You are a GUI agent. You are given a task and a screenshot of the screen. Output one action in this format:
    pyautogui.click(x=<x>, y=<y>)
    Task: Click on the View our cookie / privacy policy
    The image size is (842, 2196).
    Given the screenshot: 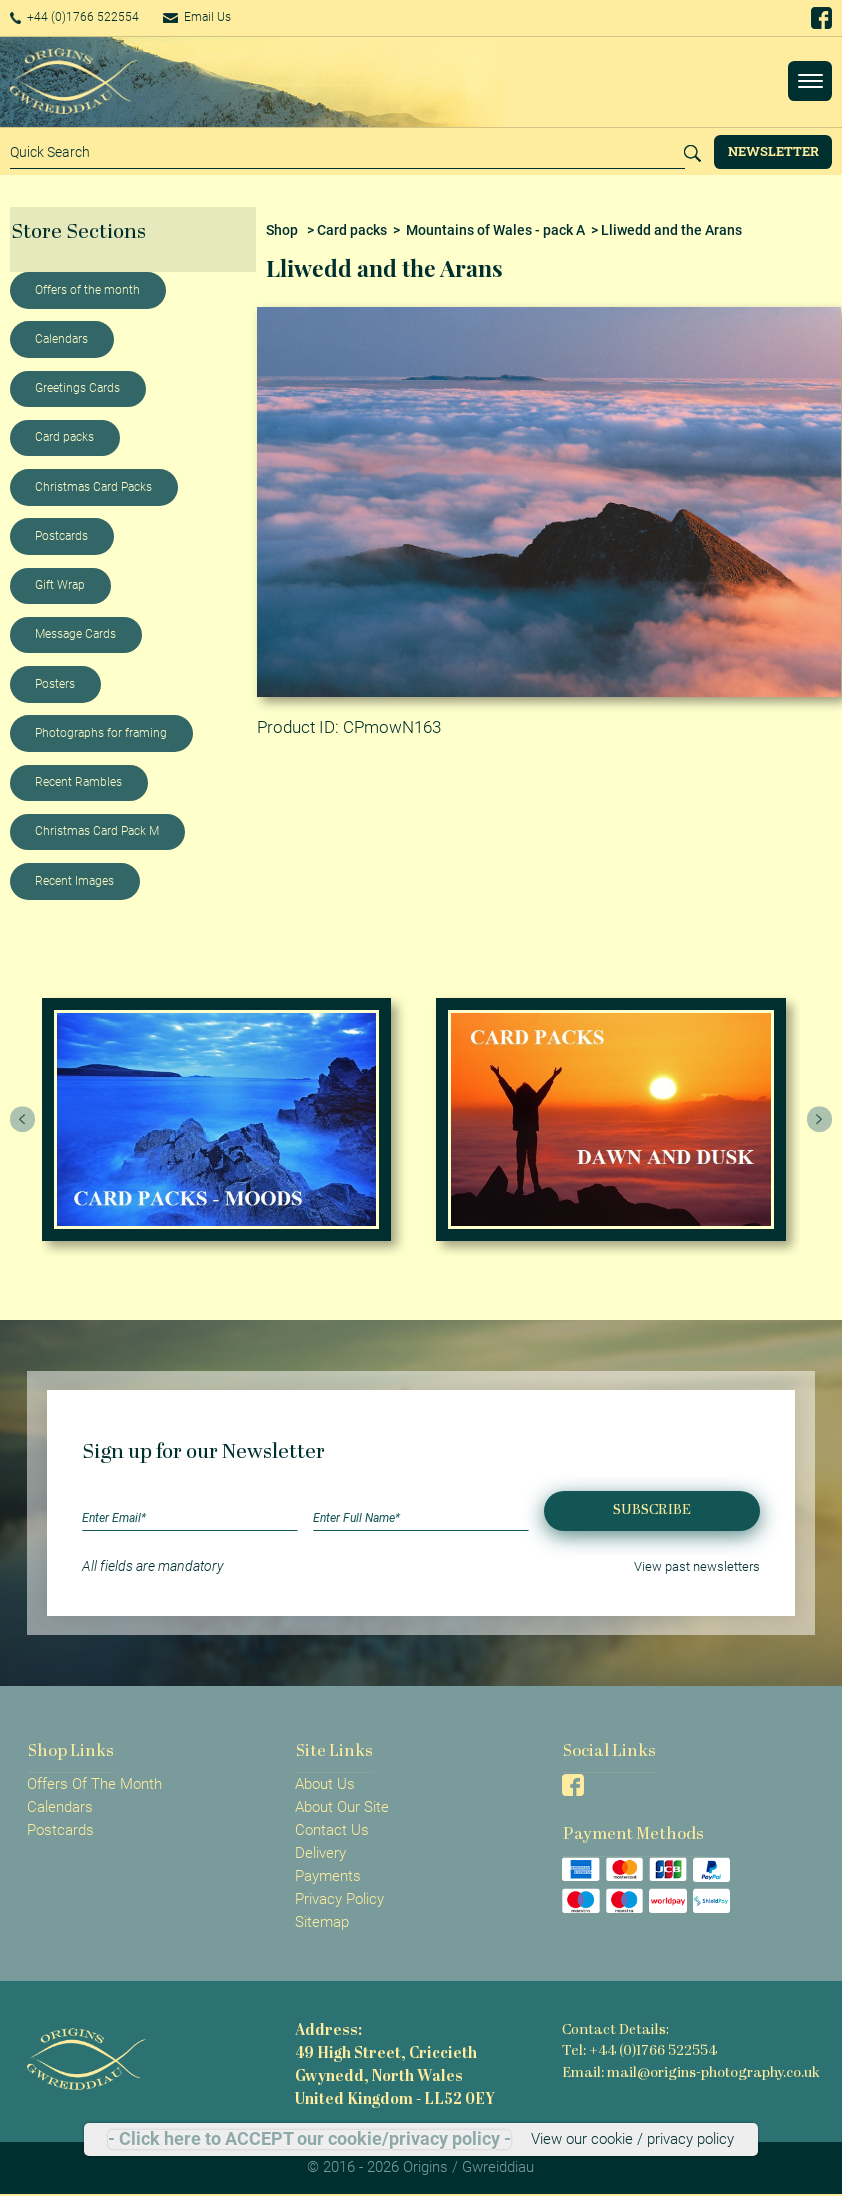 What is the action you would take?
    pyautogui.click(x=632, y=2139)
    